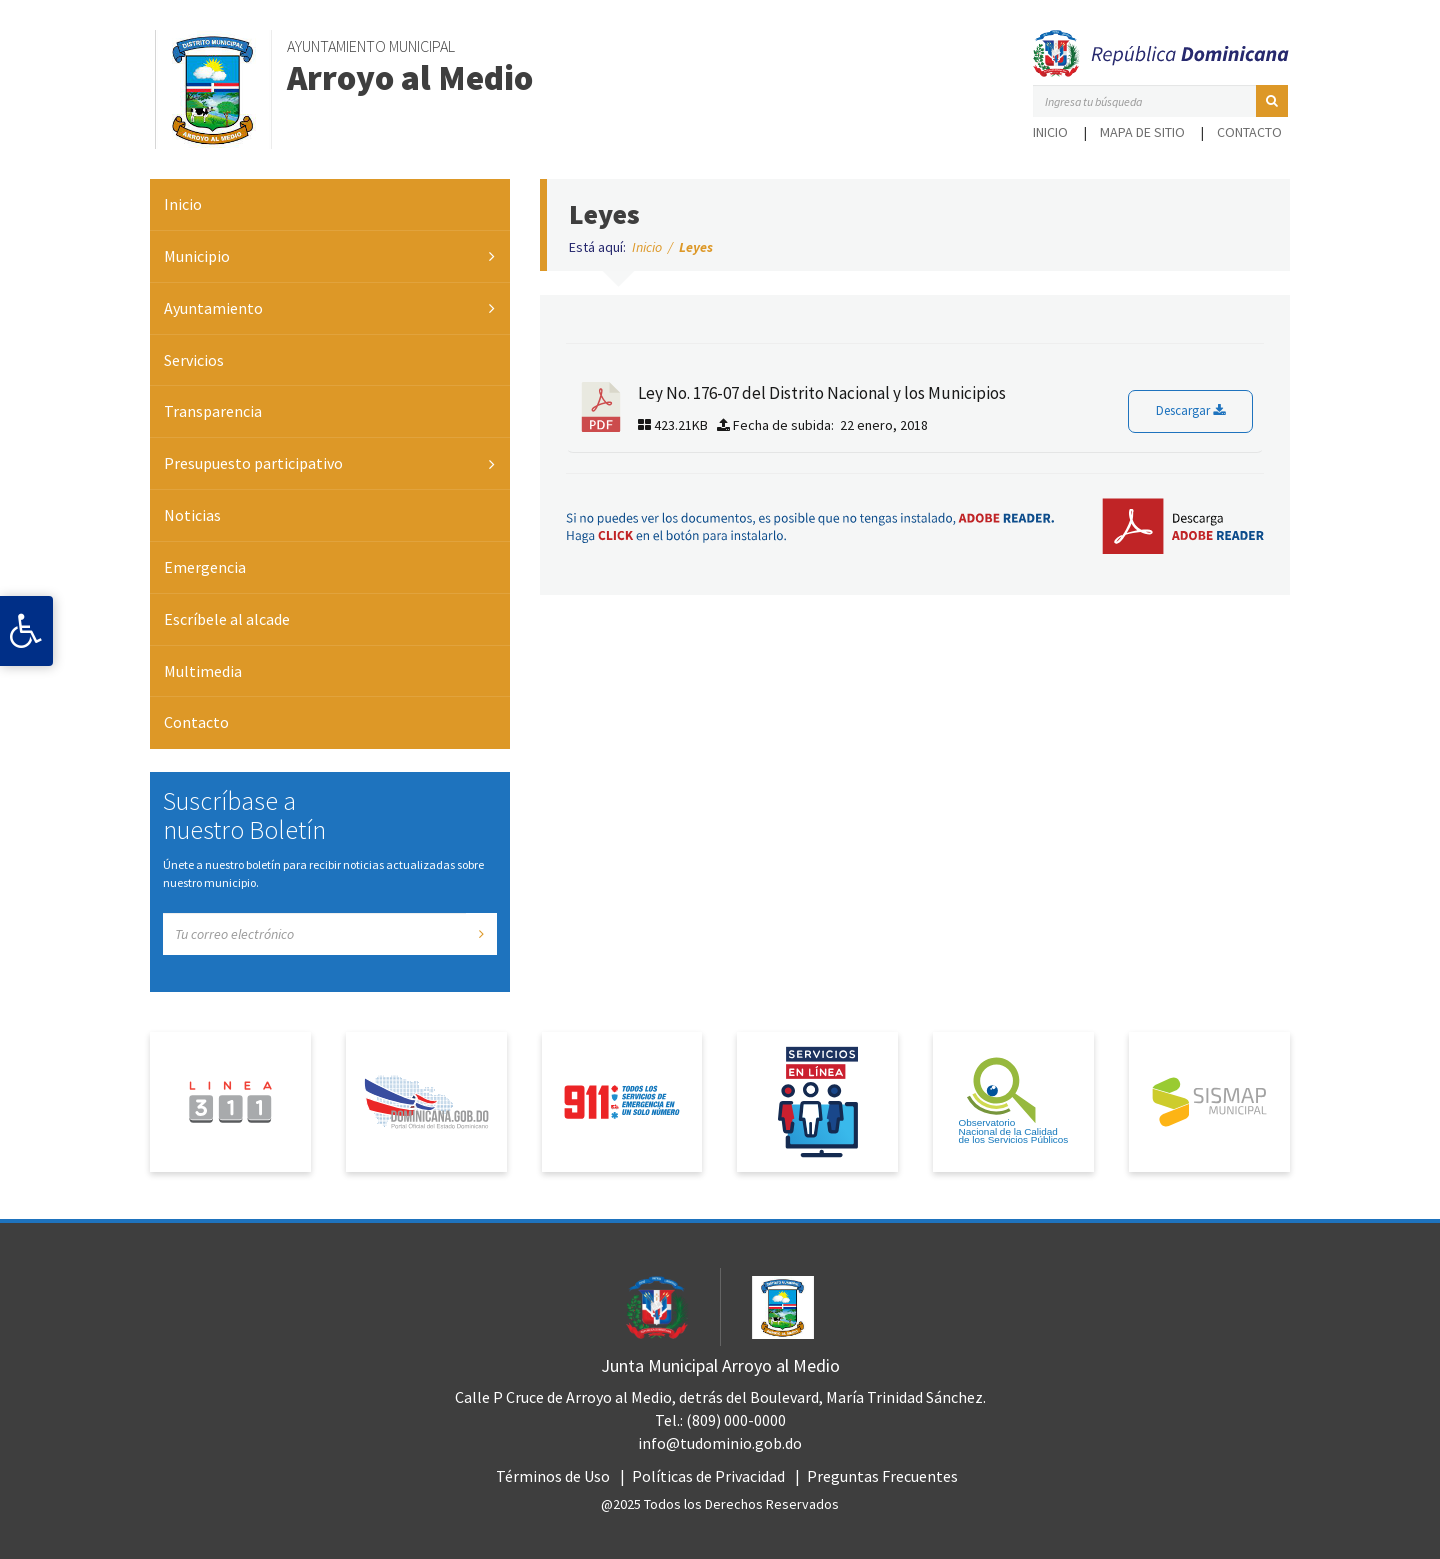 This screenshot has height=1559, width=1440. I want to click on Escríbele al alcade, so click(227, 619).